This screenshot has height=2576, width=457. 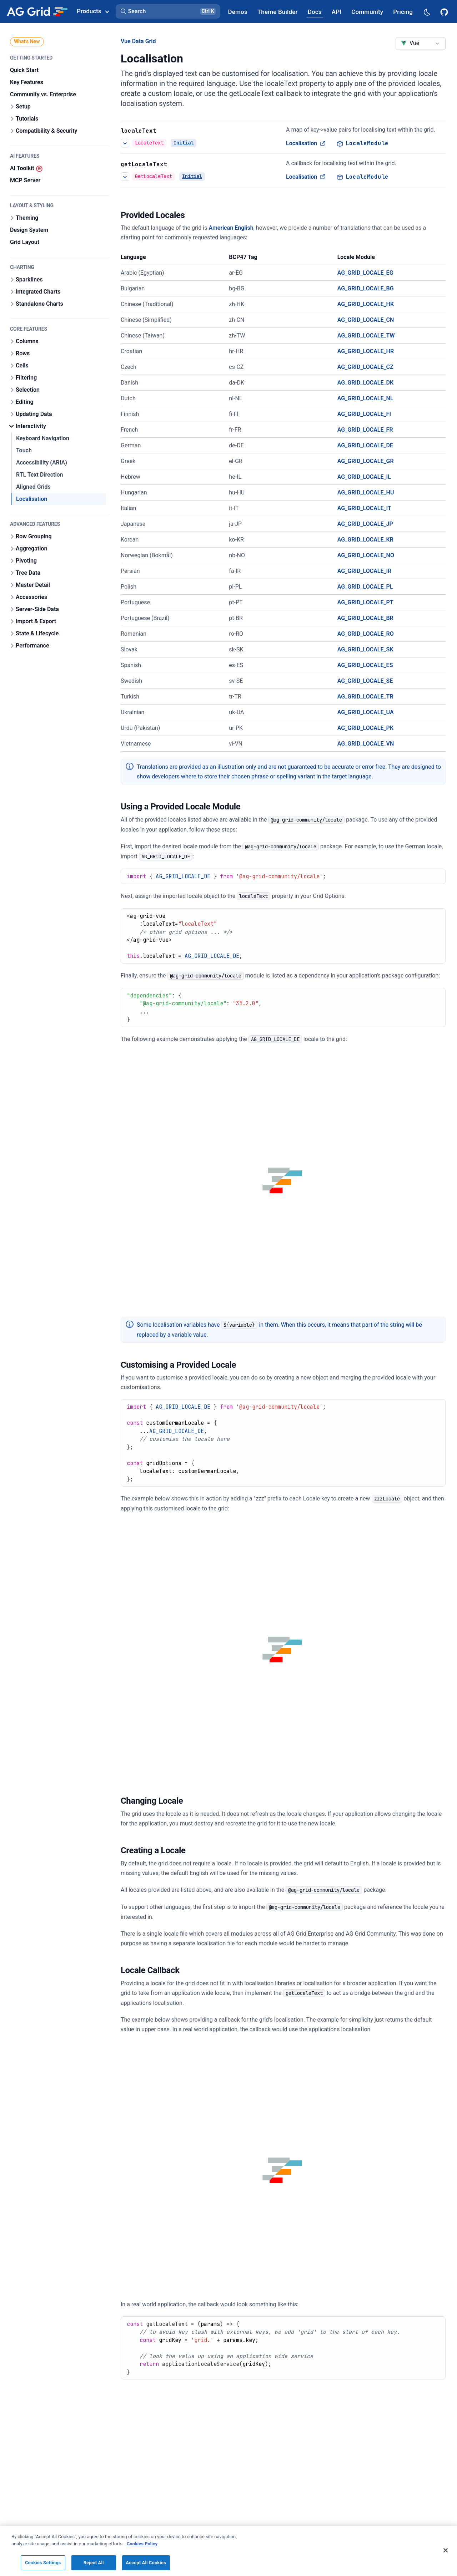 I want to click on AG_GRID_LOCALE_SK, so click(x=365, y=649).